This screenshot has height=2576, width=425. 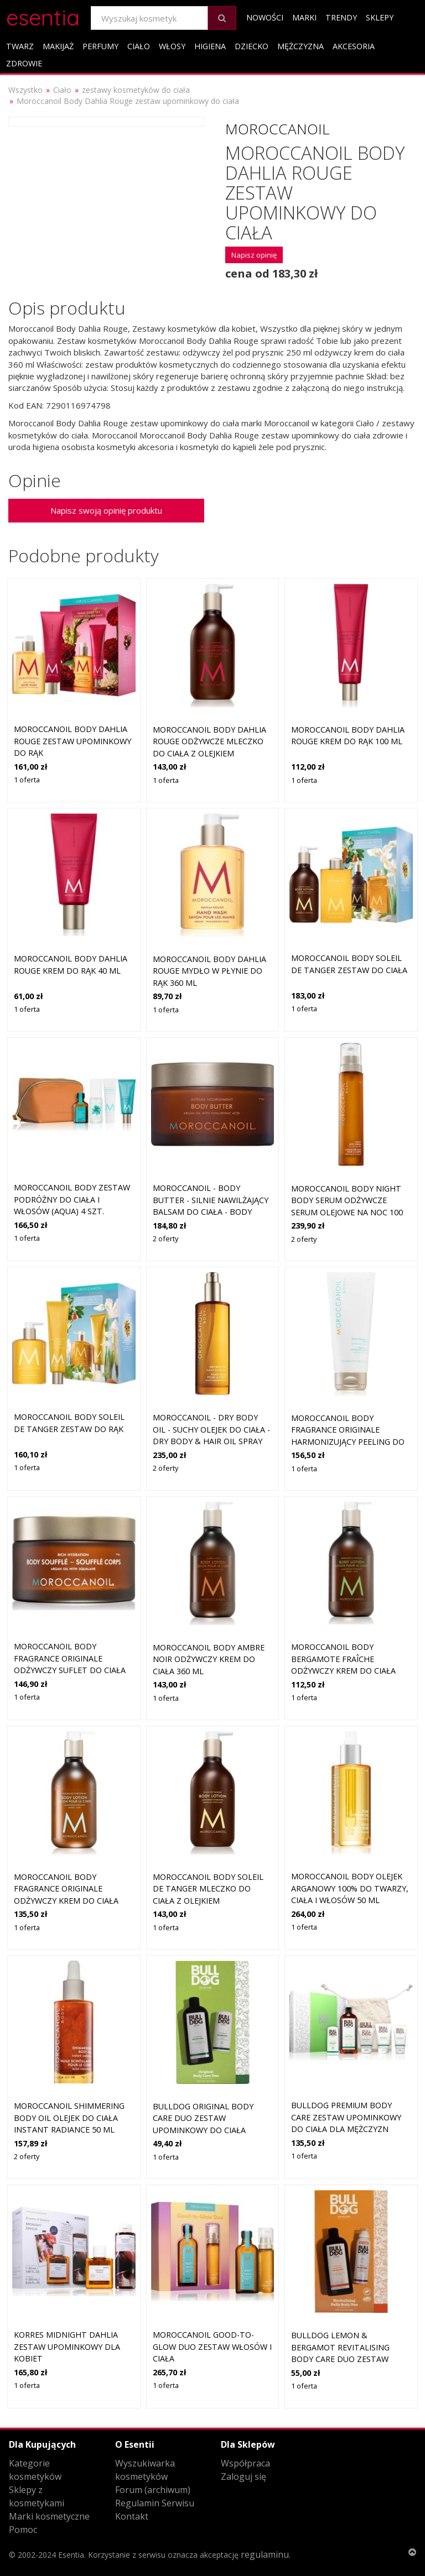 What do you see at coordinates (354, 46) in the screenshot?
I see `Akcesoria` at bounding box center [354, 46].